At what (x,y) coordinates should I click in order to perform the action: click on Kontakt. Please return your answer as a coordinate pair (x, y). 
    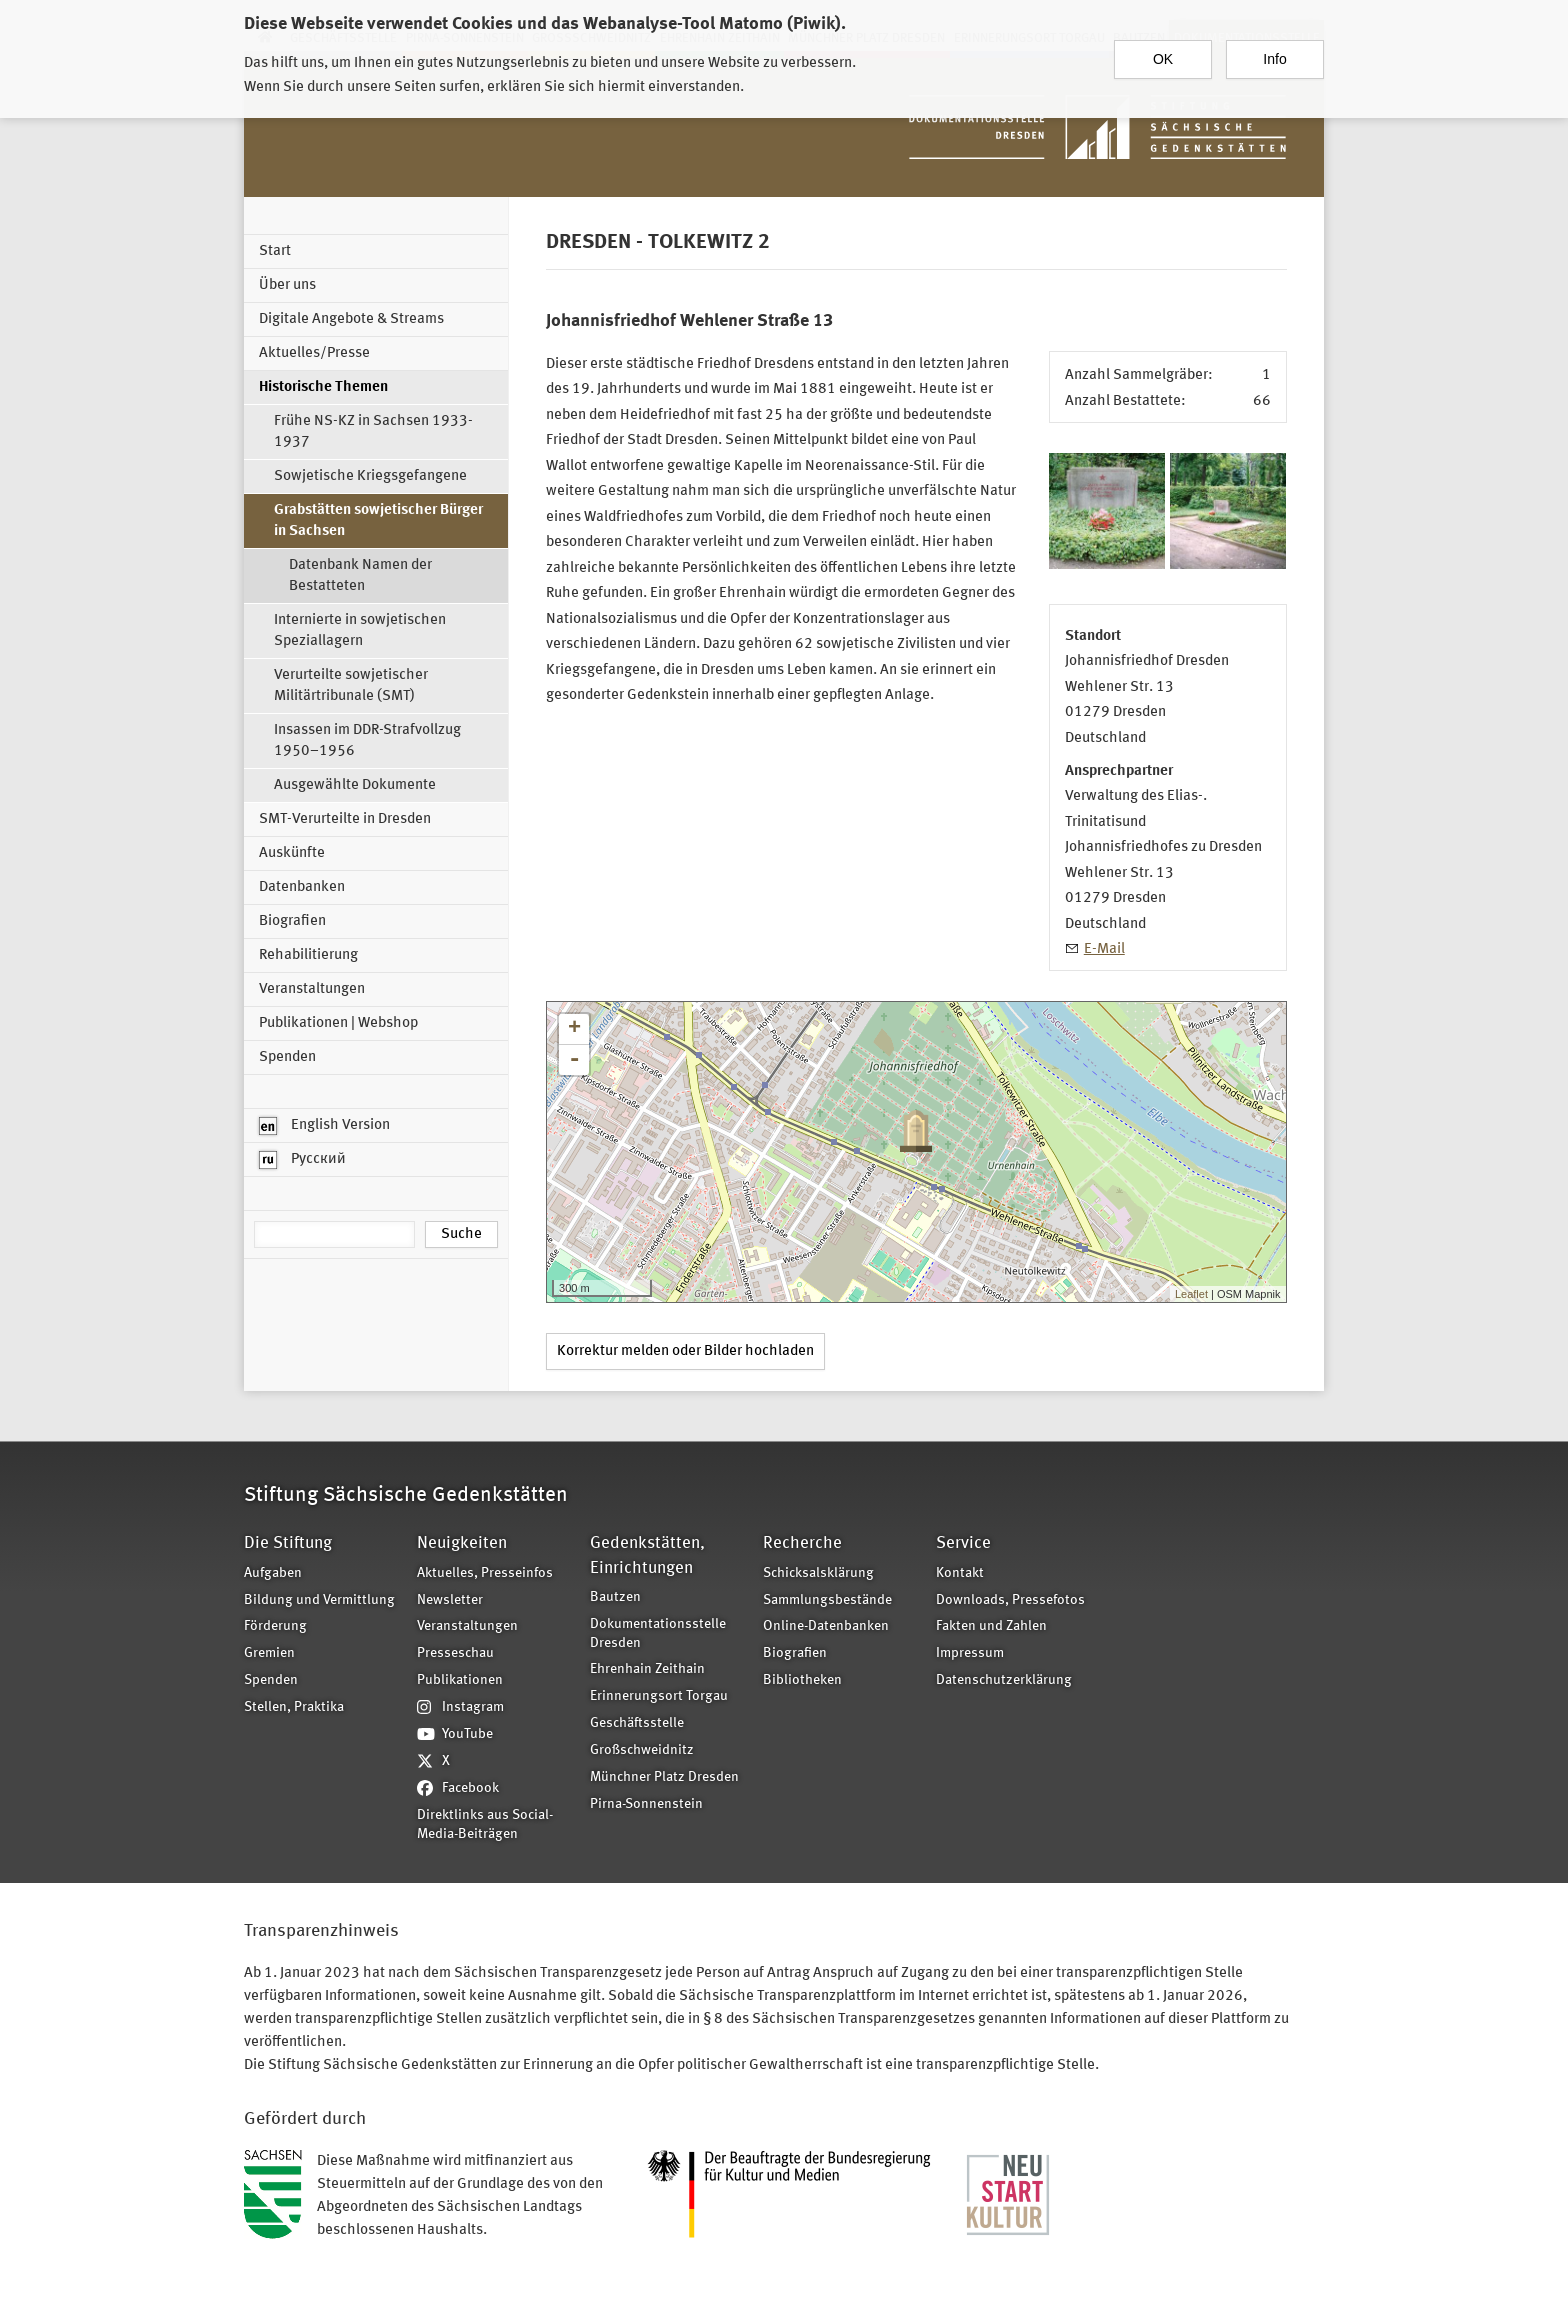
    Looking at the image, I should click on (960, 1573).